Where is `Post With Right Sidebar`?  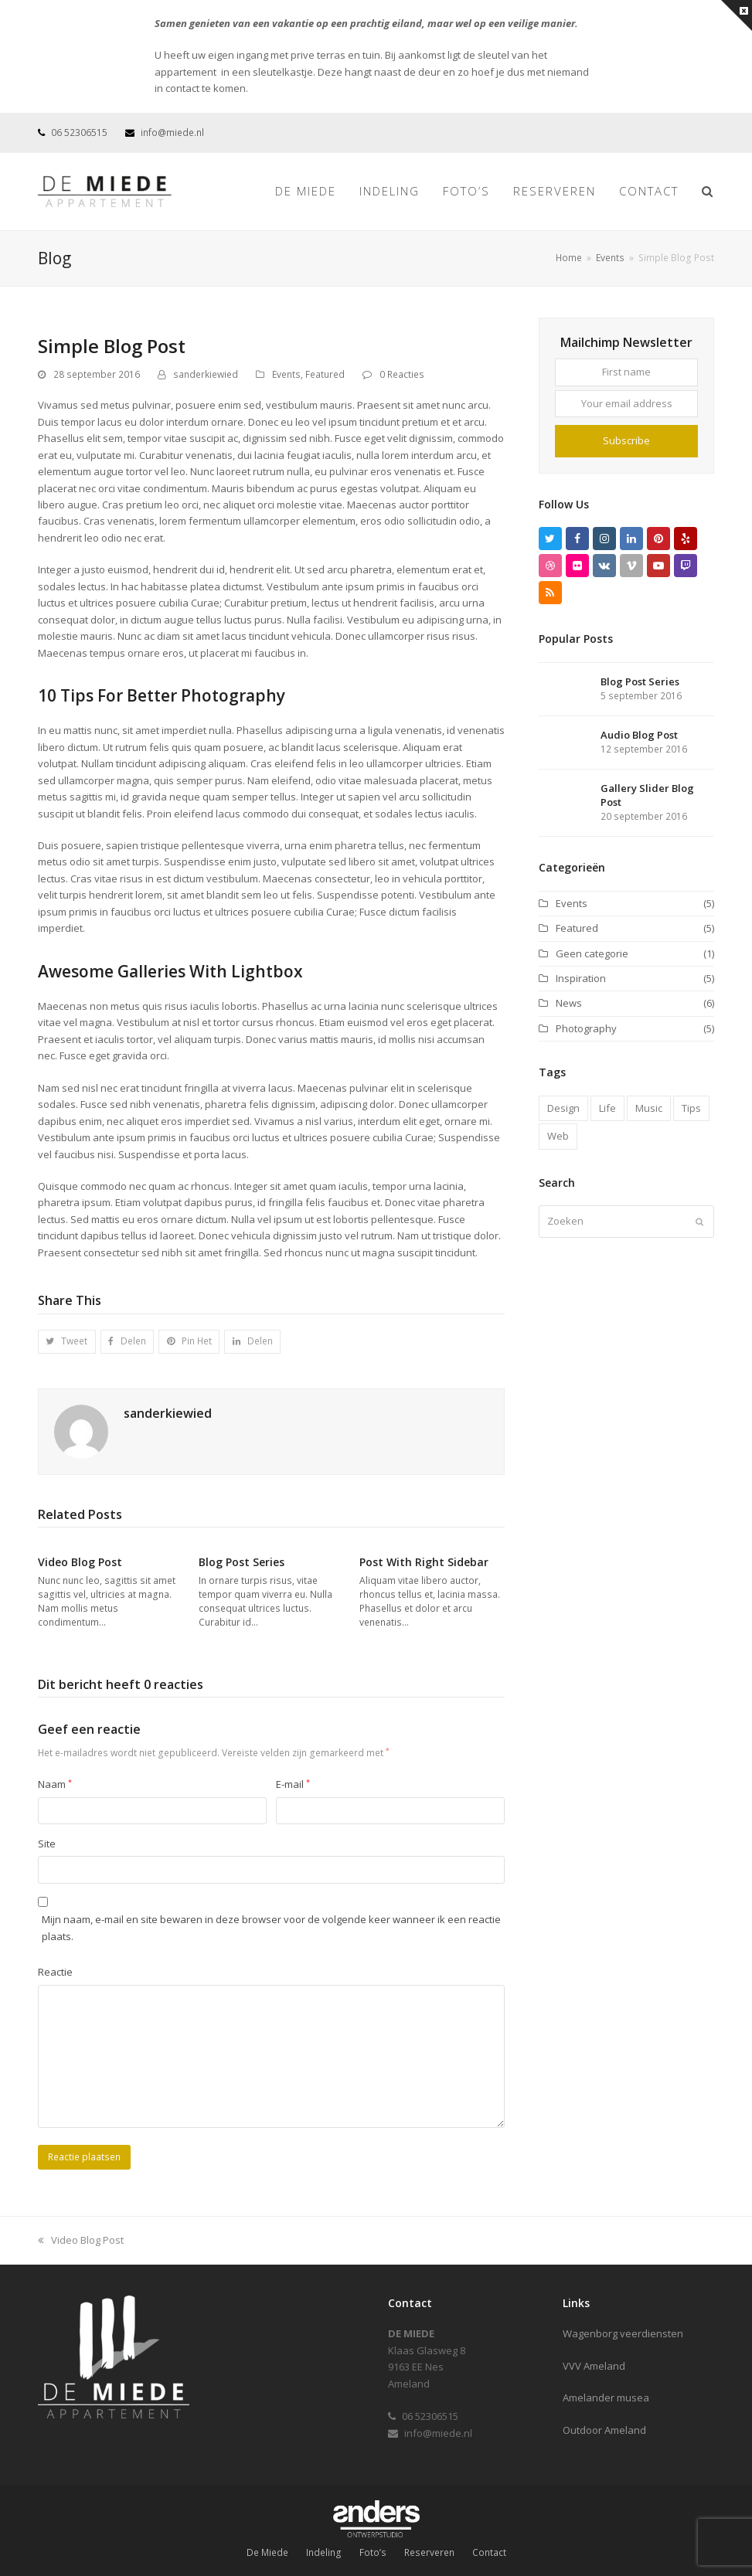 Post With Right Sidebar is located at coordinates (423, 1562).